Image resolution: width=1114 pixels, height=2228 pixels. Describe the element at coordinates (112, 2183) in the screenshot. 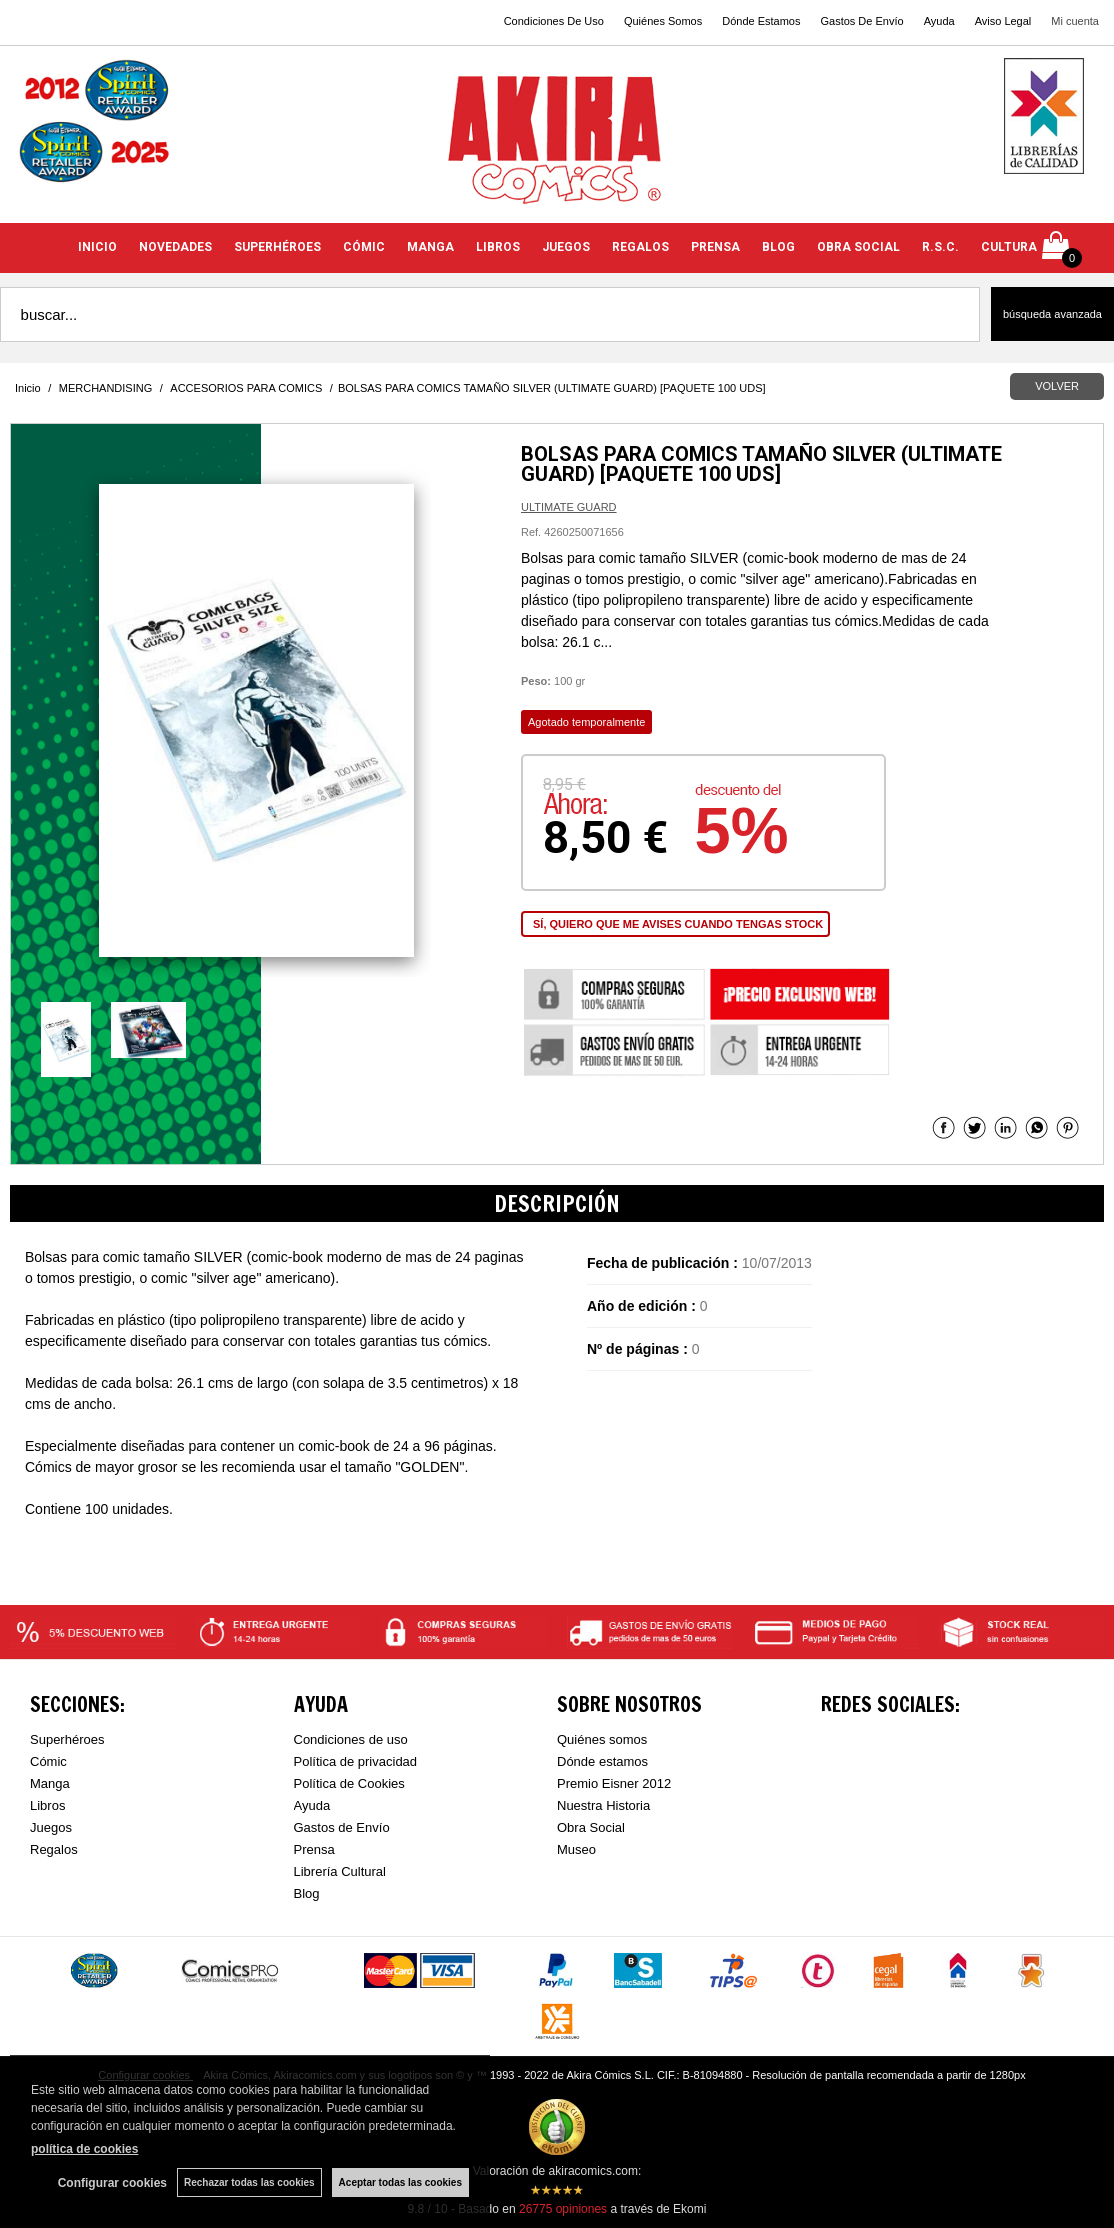

I see `Configurar cookies` at that location.